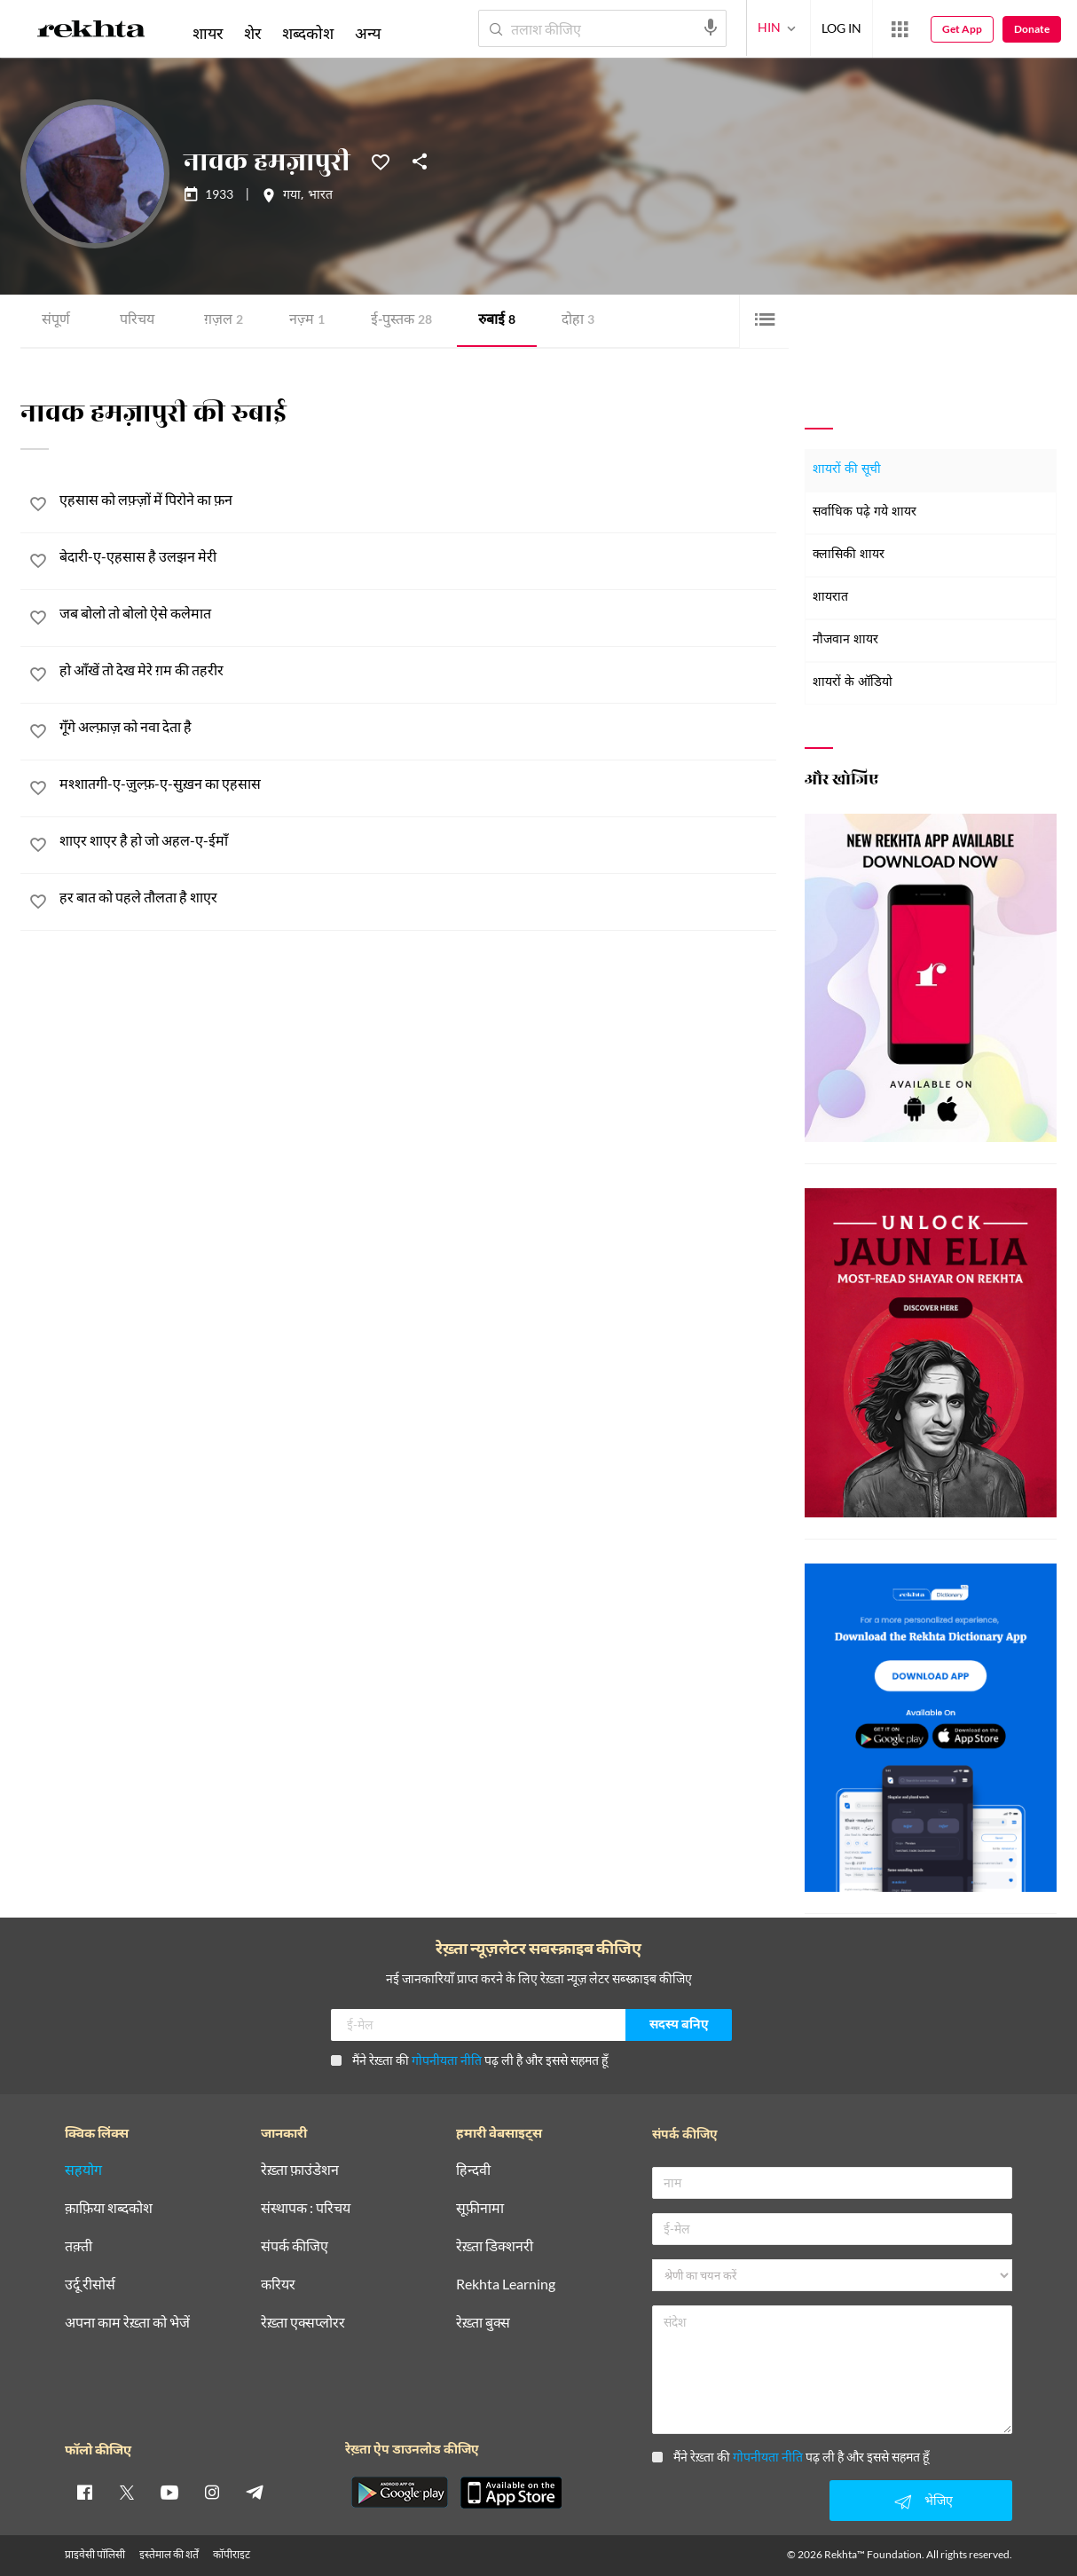 This screenshot has width=1077, height=2576. I want to click on Donate, so click(1031, 28).